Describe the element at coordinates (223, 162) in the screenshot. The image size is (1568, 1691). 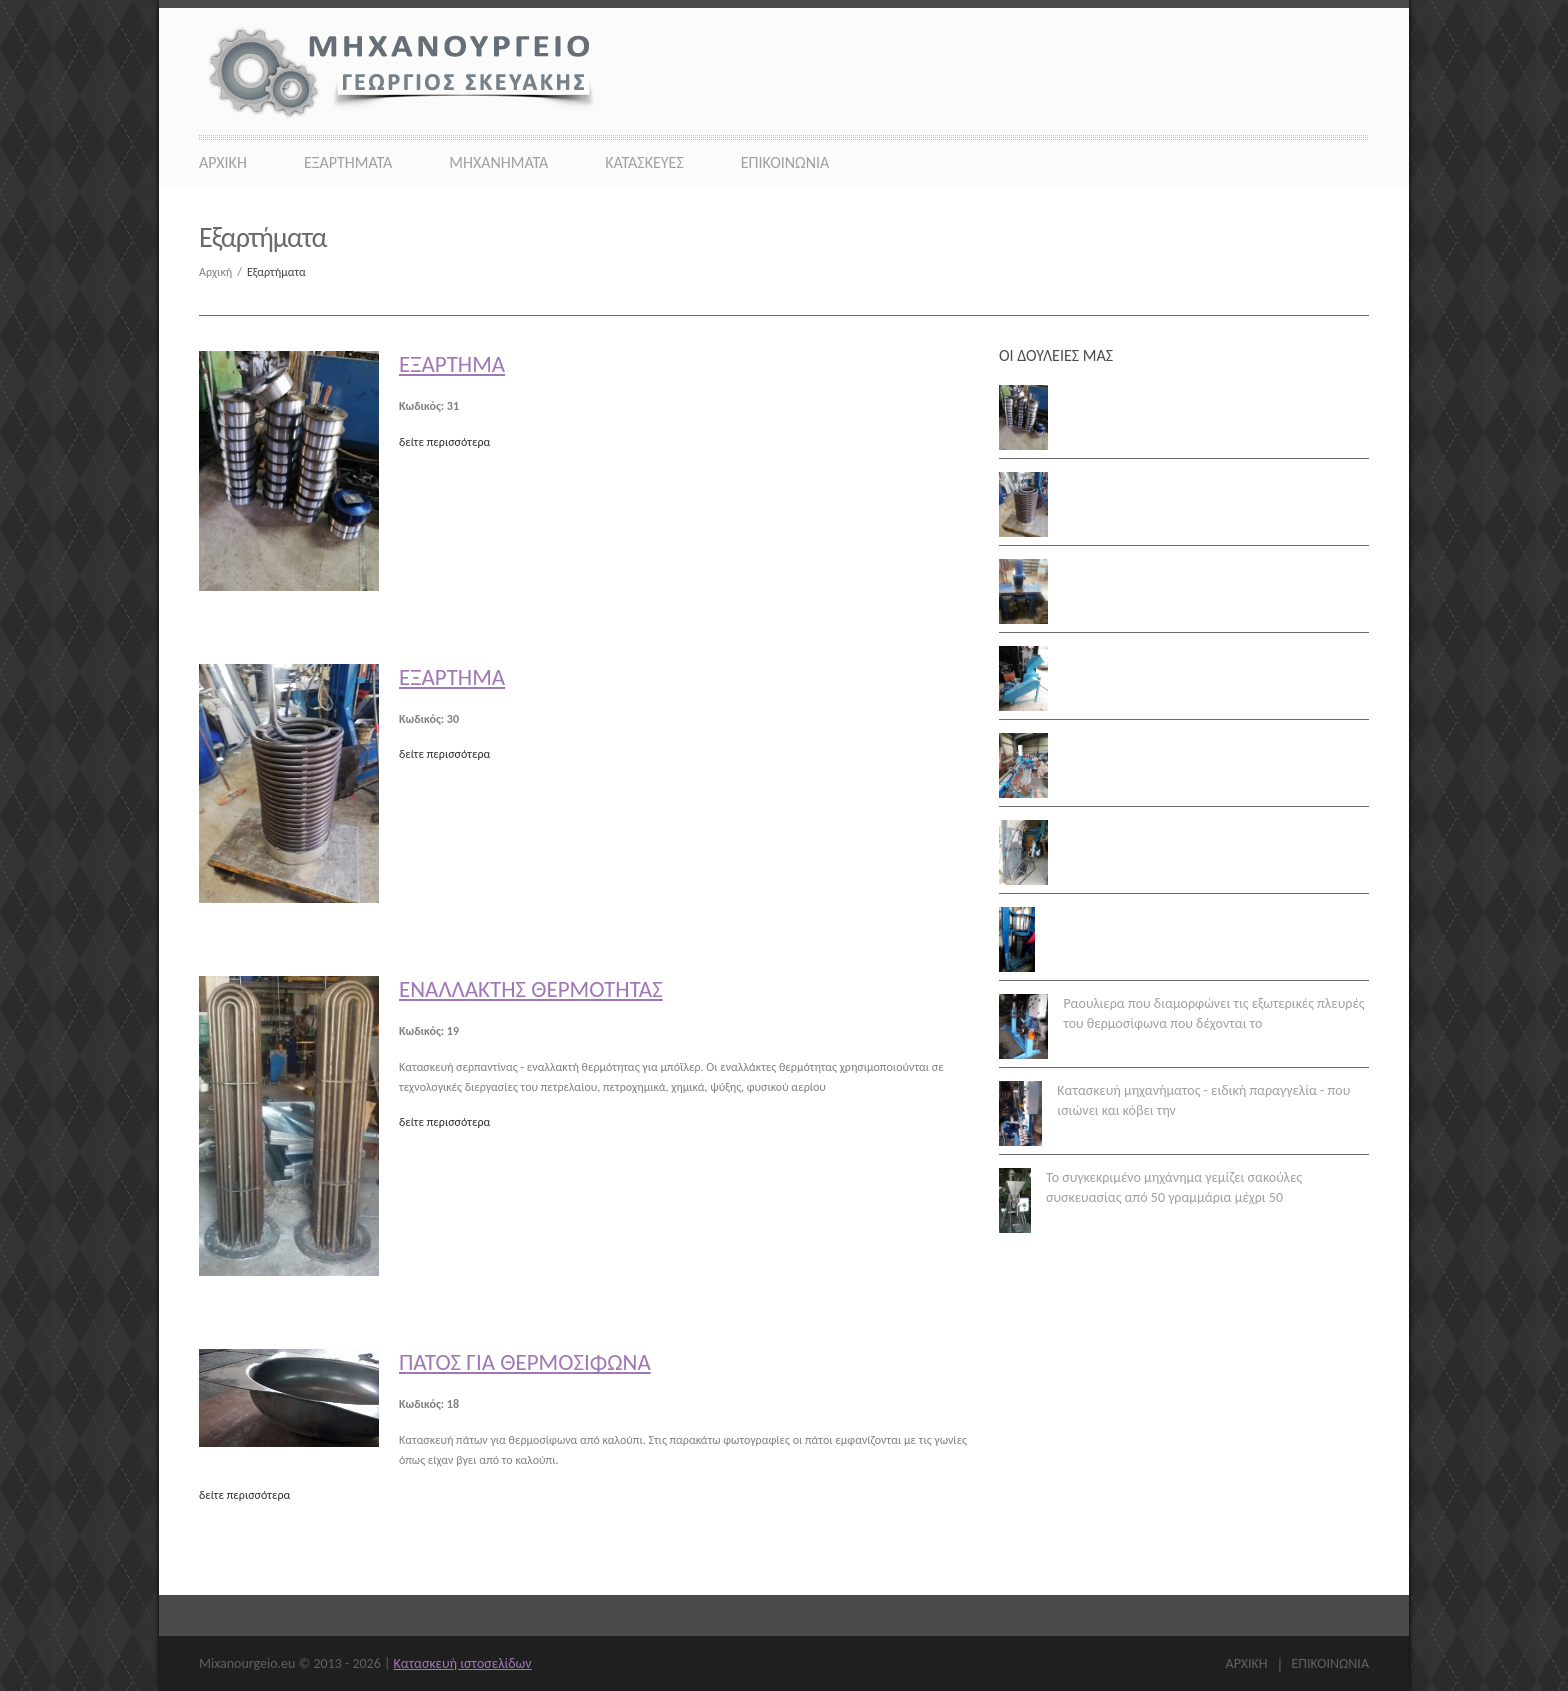
I see `Αρχικη` at that location.